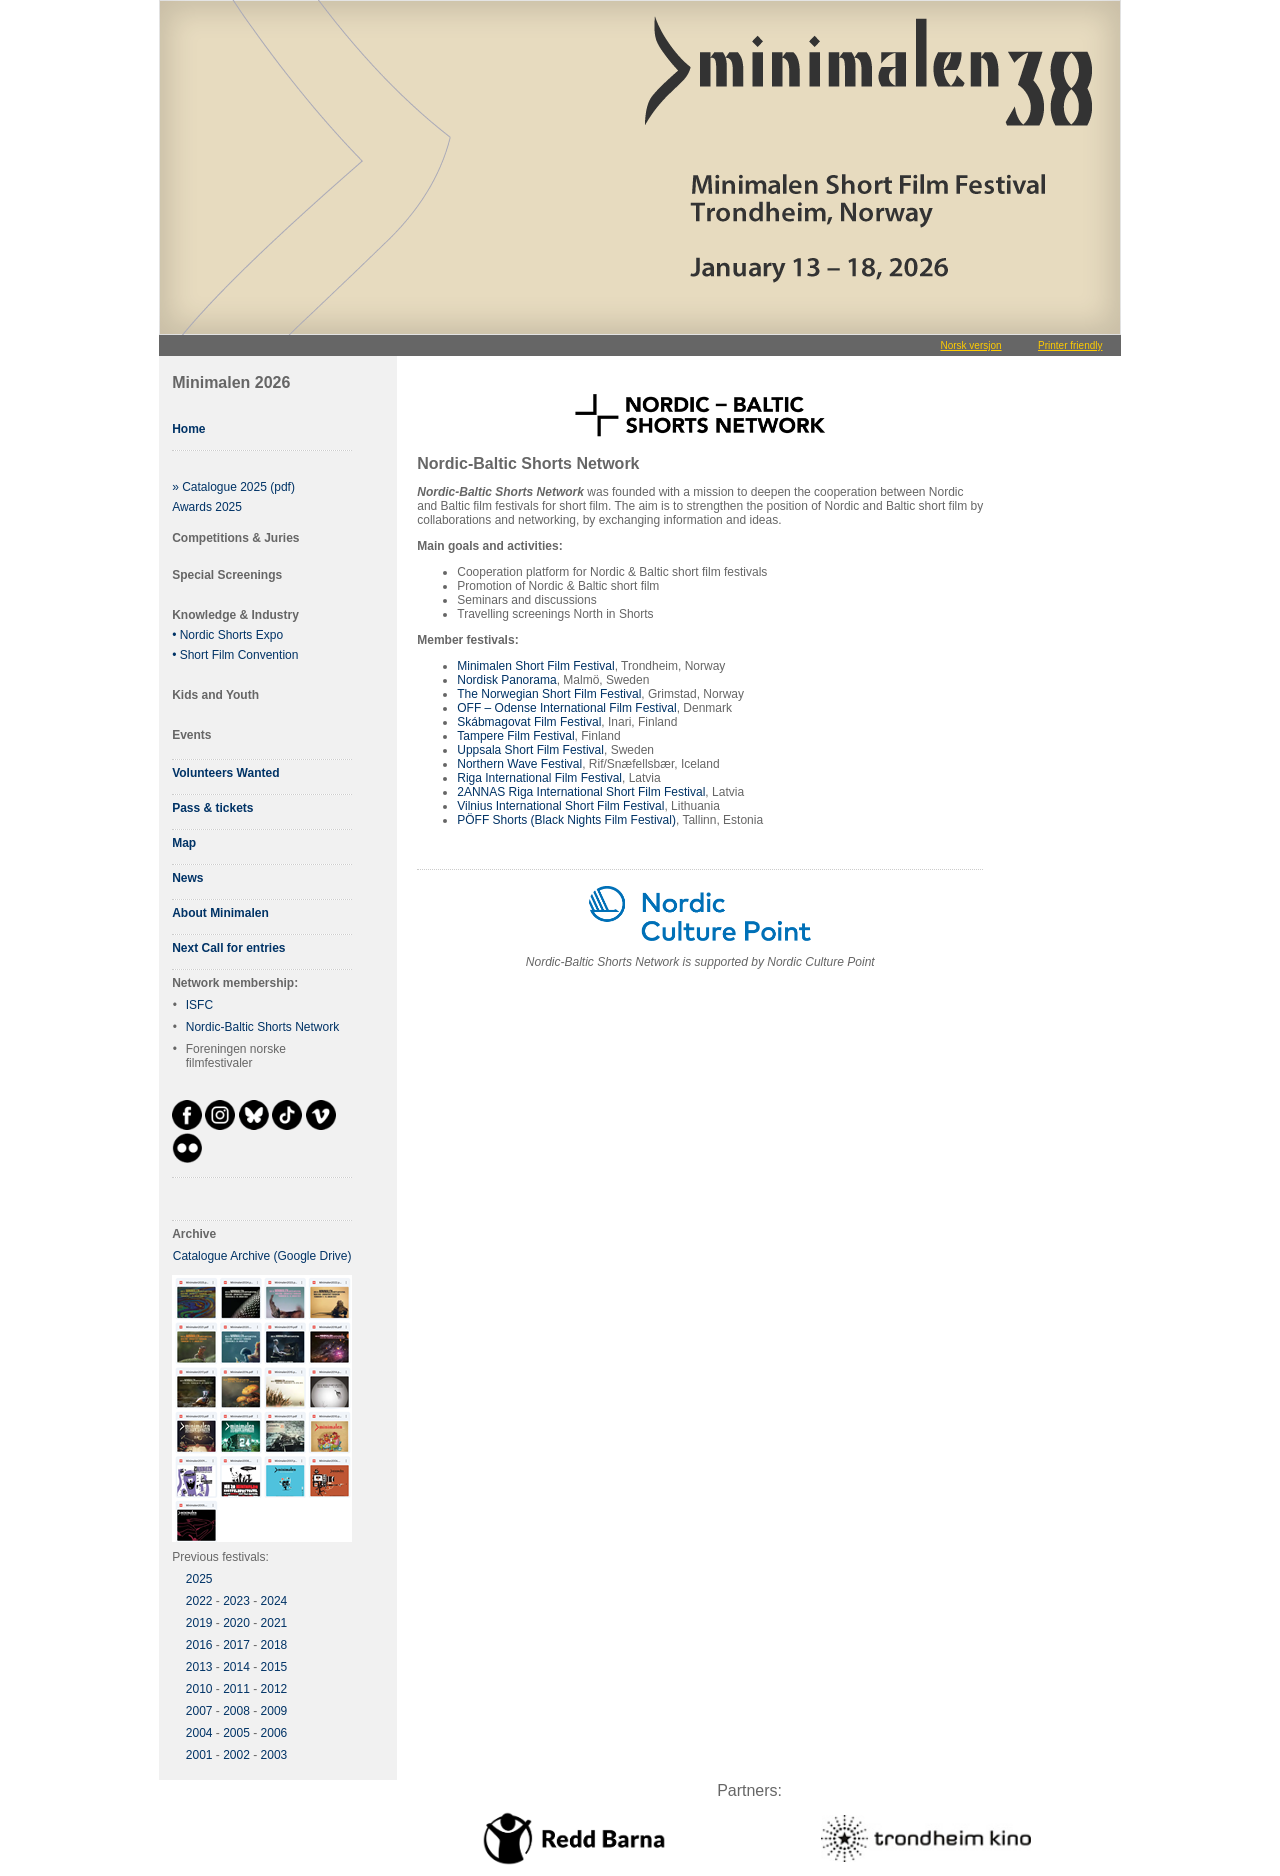 This screenshot has width=1280, height=1876. Describe the element at coordinates (199, 1667) in the screenshot. I see `2013` at that location.